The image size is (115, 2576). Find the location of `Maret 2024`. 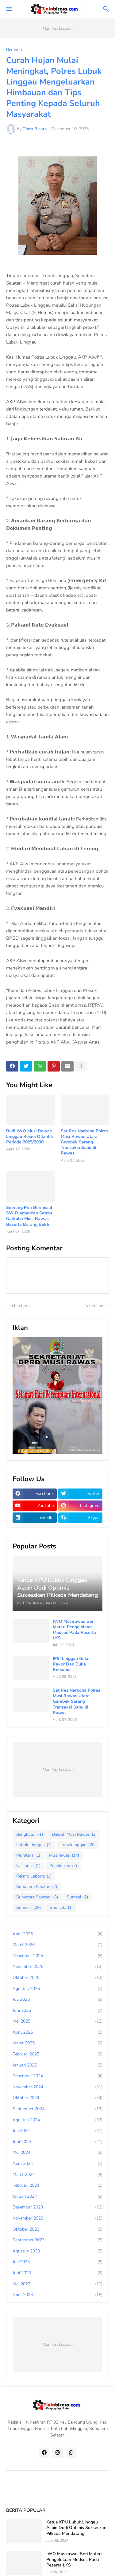

Maret 2024 is located at coordinates (57, 2175).